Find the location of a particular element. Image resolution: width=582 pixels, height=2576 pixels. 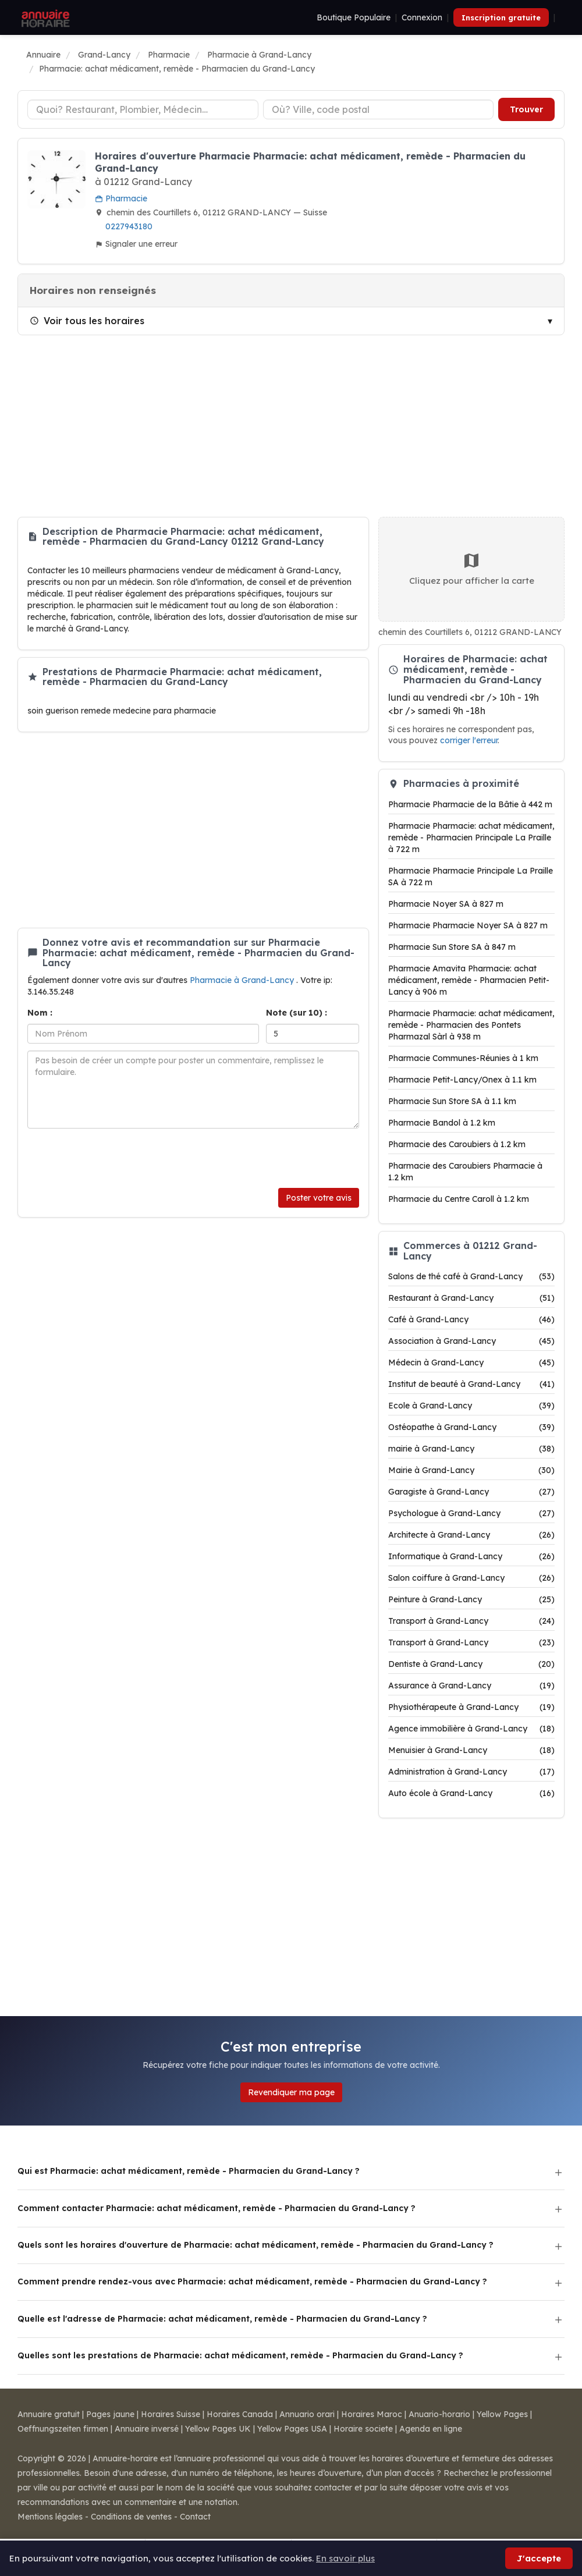

Pharmacie Bandol à 1.2 km is located at coordinates (441, 1122).